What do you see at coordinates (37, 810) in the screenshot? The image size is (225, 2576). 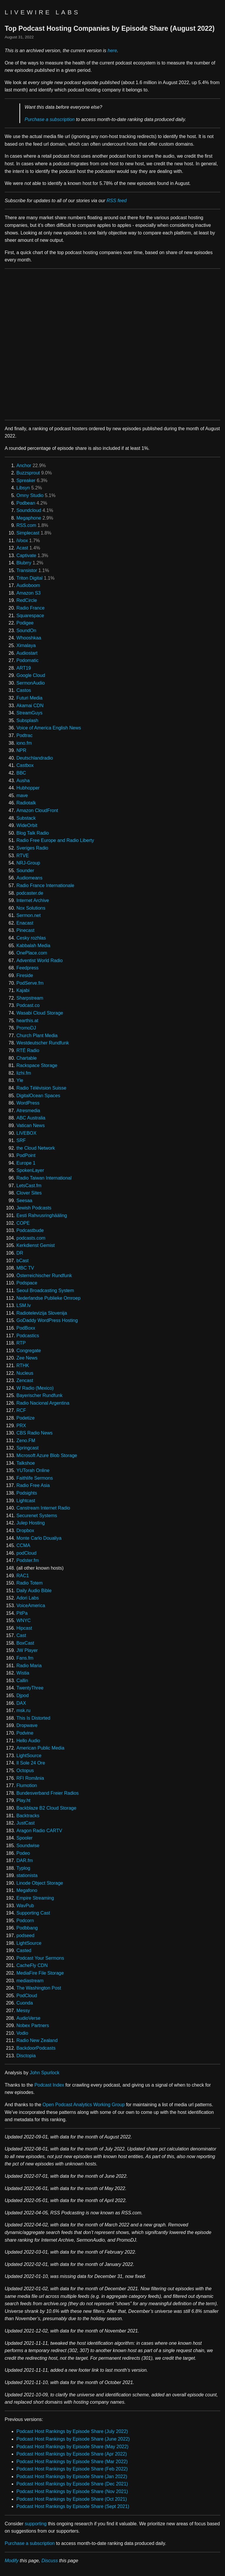 I see `Amazon CloudFront` at bounding box center [37, 810].